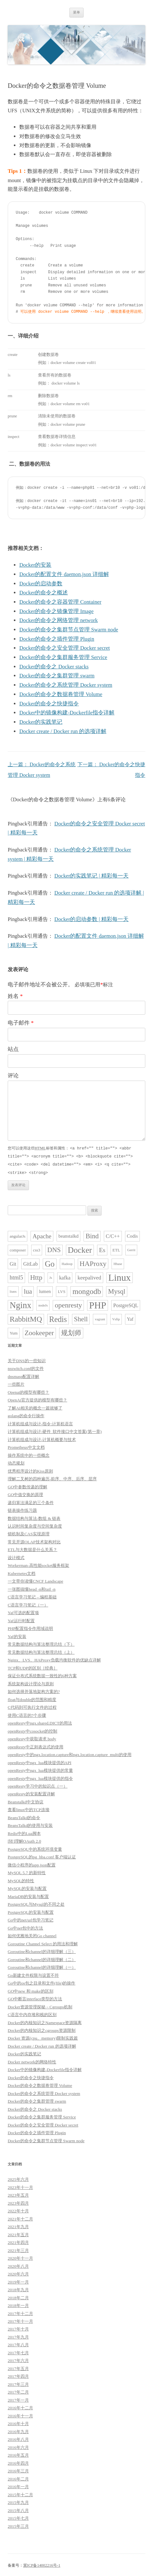  What do you see at coordinates (34, 1690) in the screenshot?
I see `如何选择并落地架构方案的?` at bounding box center [34, 1690].